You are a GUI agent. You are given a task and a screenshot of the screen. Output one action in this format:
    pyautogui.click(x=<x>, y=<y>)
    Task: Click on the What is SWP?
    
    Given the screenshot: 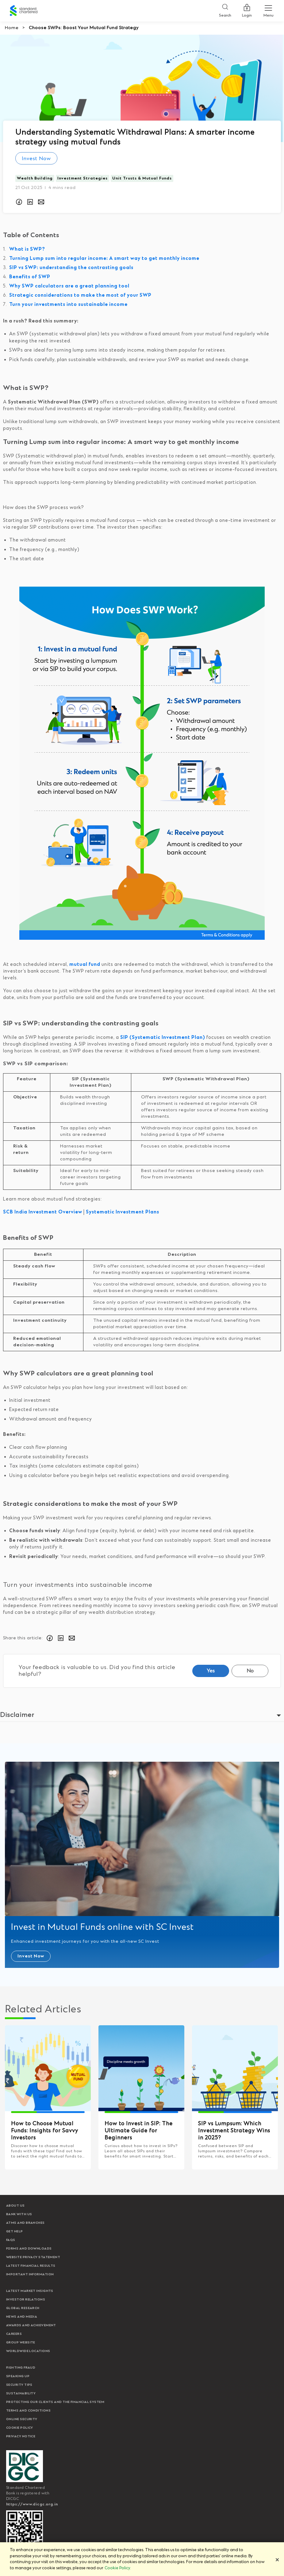 What is the action you would take?
    pyautogui.click(x=27, y=249)
    